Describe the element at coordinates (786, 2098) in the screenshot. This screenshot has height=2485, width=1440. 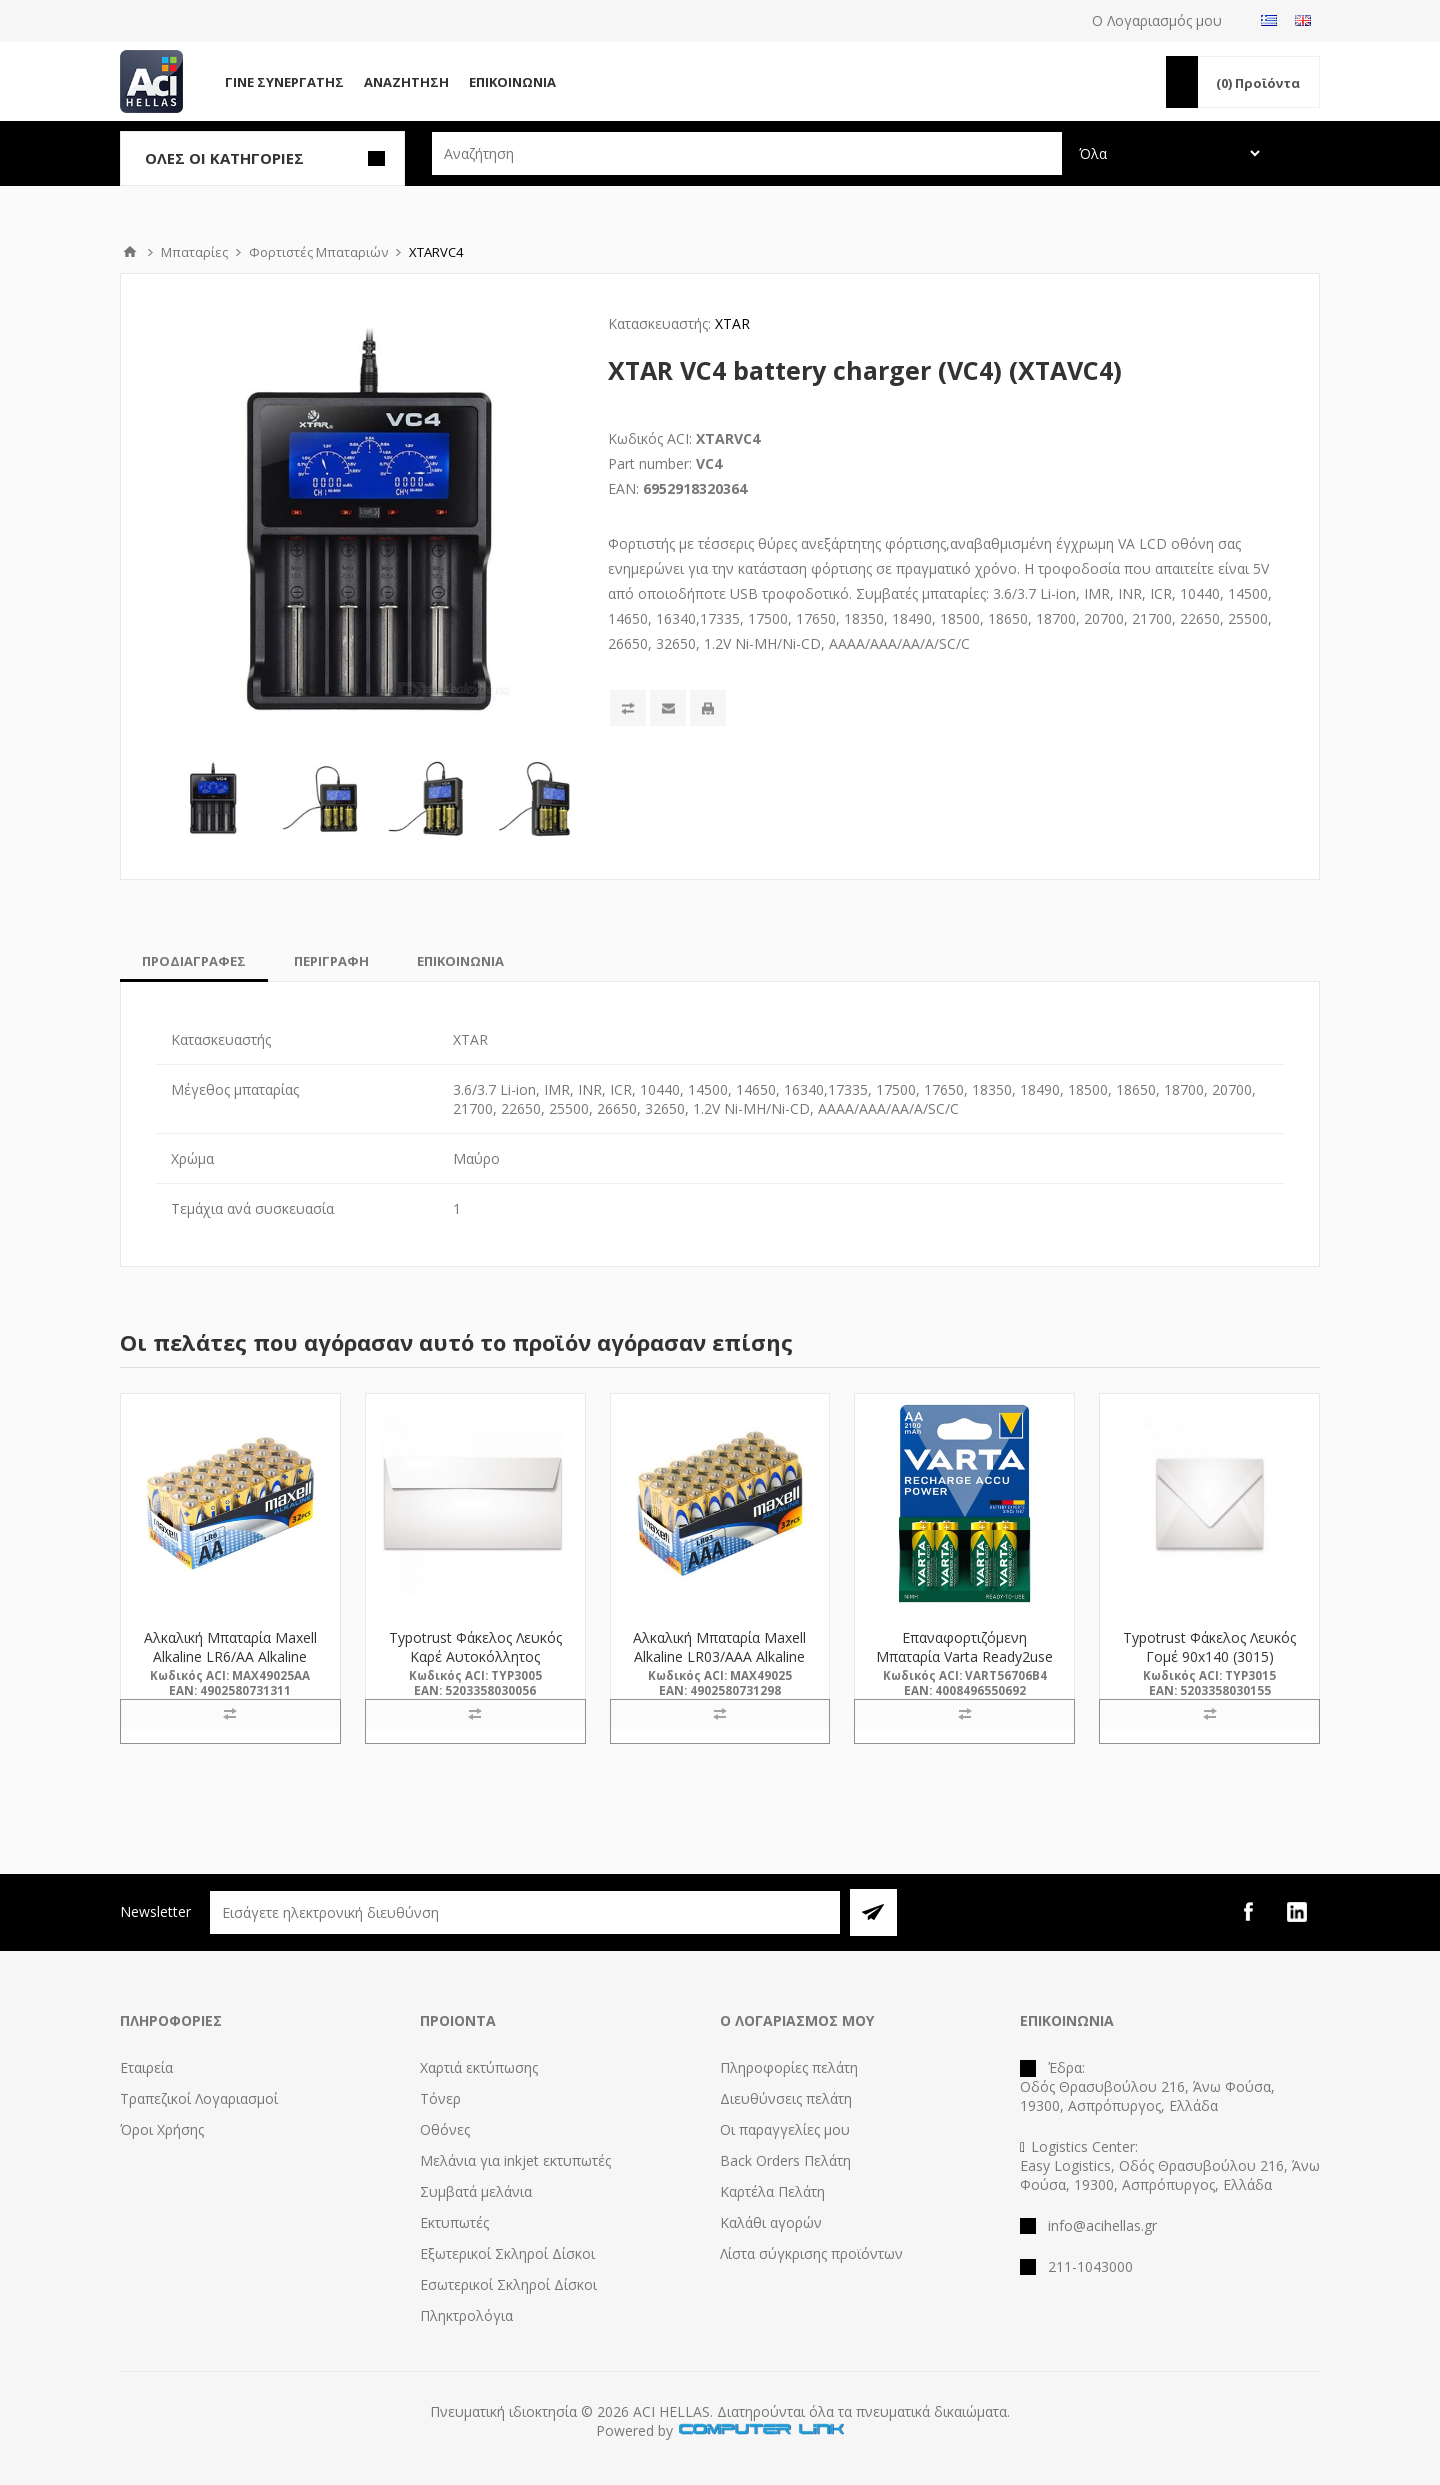
I see `Διευθύνσεις πελάτη` at that location.